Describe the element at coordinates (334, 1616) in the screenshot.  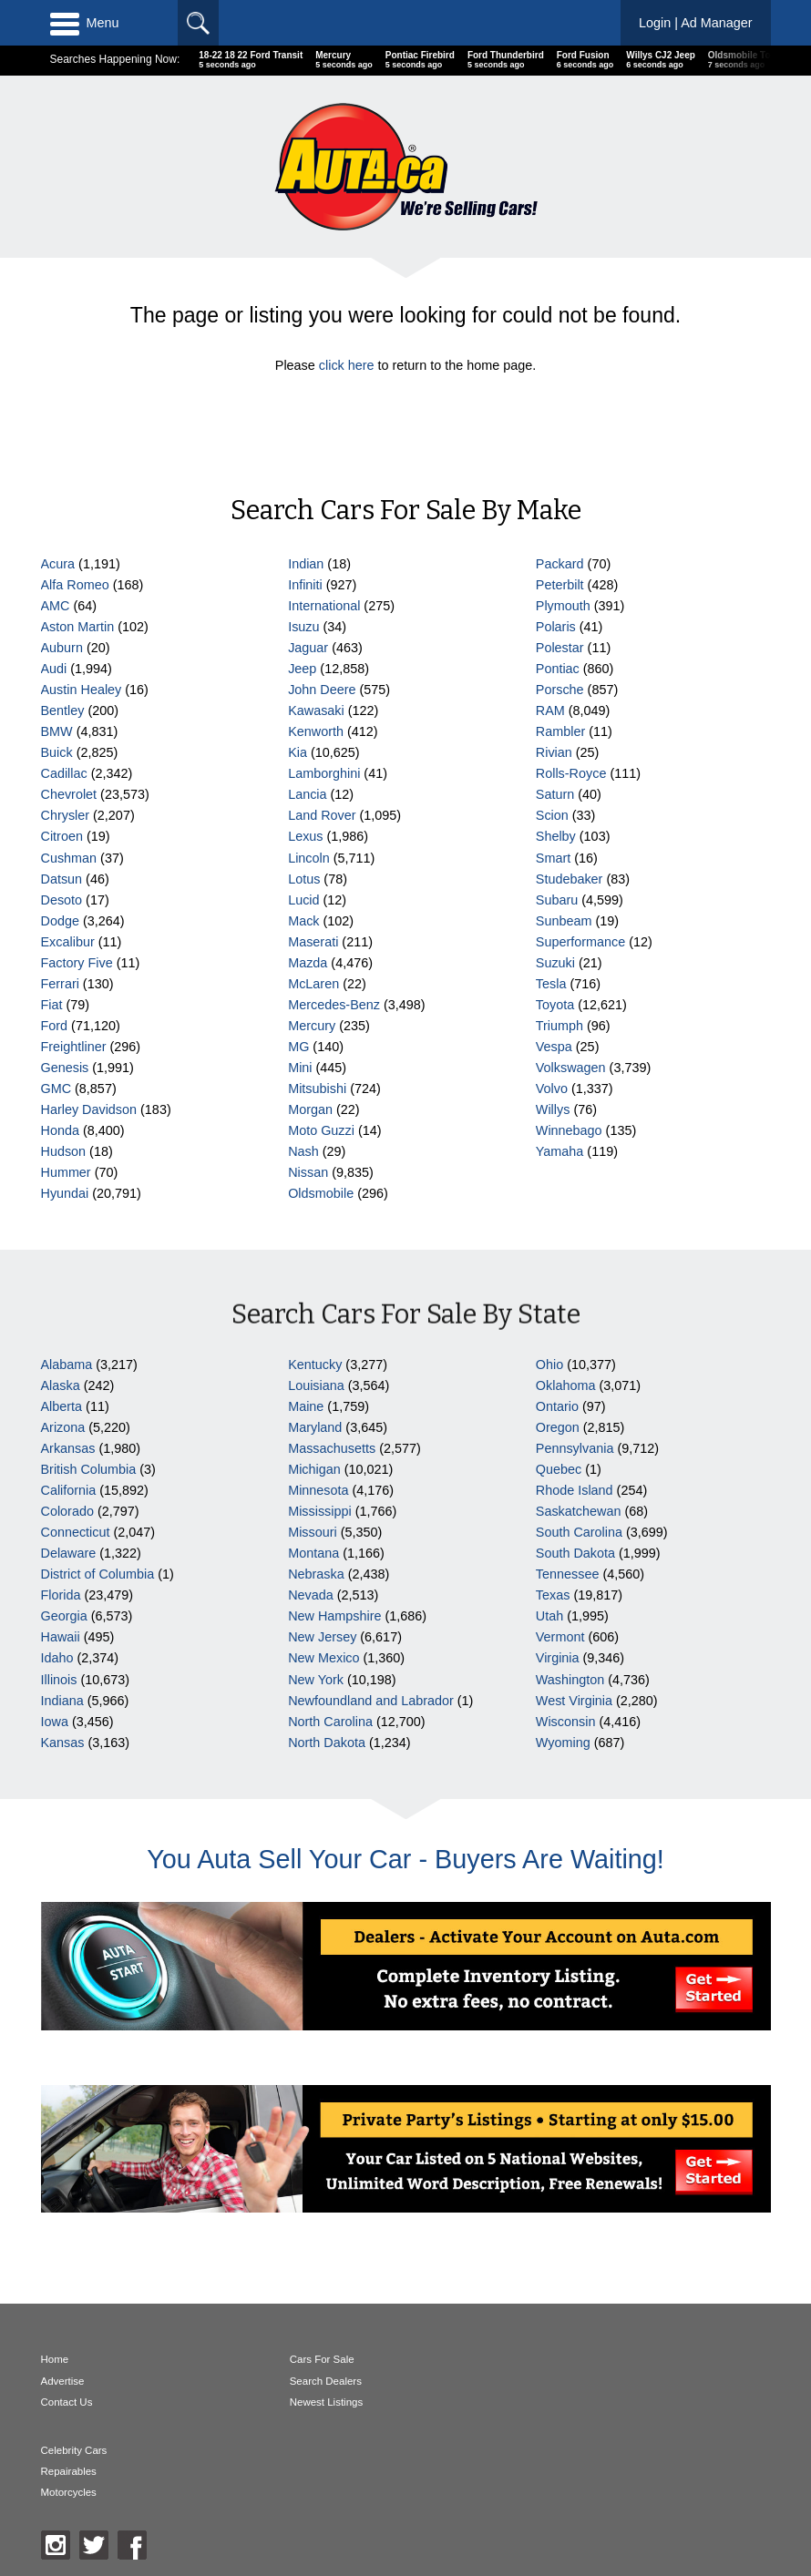
I see `New Hampshire` at that location.